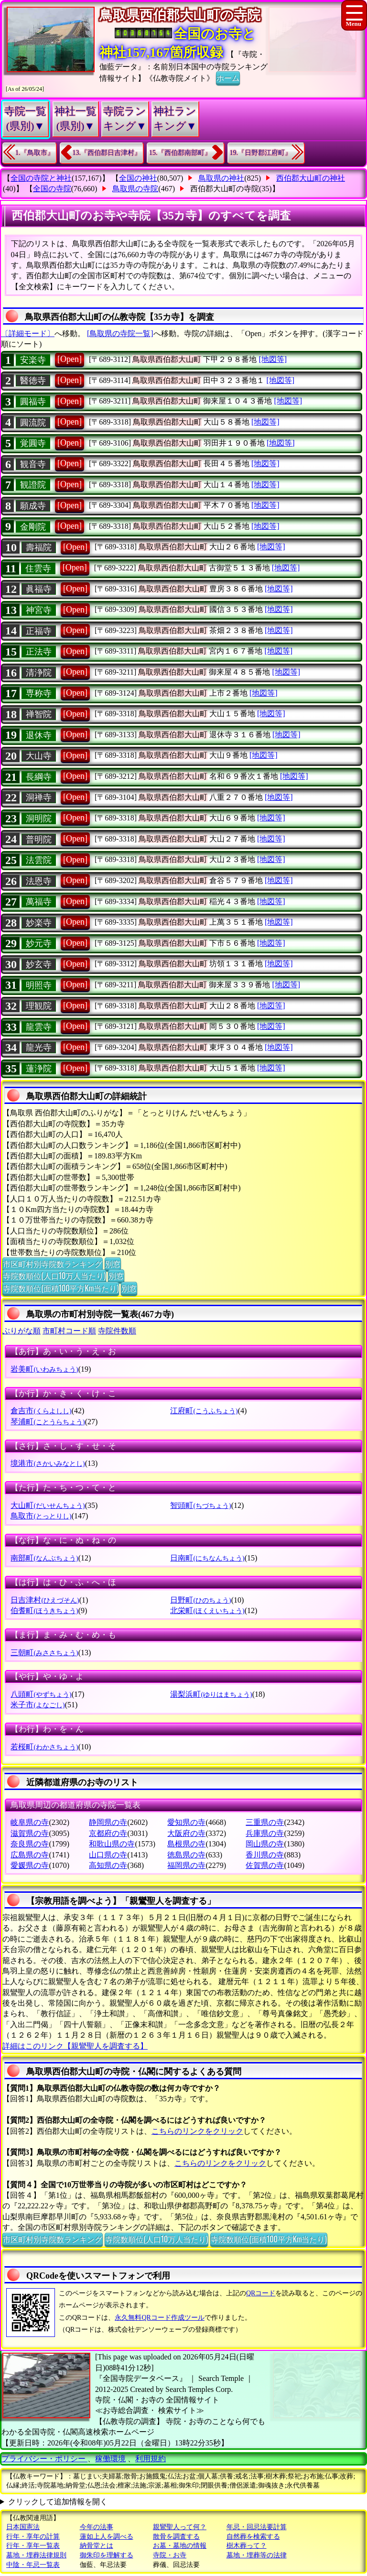 This screenshot has height=2576, width=367. What do you see at coordinates (265, 1844) in the screenshot?
I see `岡山県の寺` at bounding box center [265, 1844].